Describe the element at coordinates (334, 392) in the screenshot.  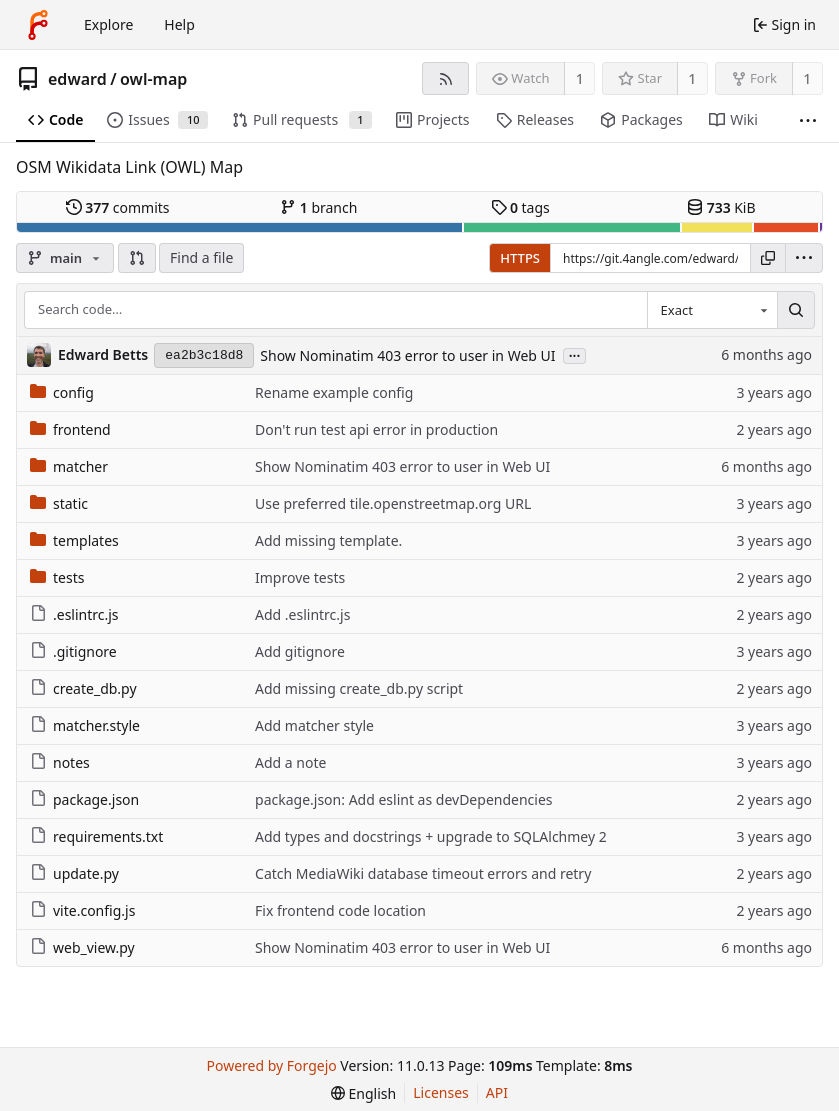
I see `Rename example config` at that location.